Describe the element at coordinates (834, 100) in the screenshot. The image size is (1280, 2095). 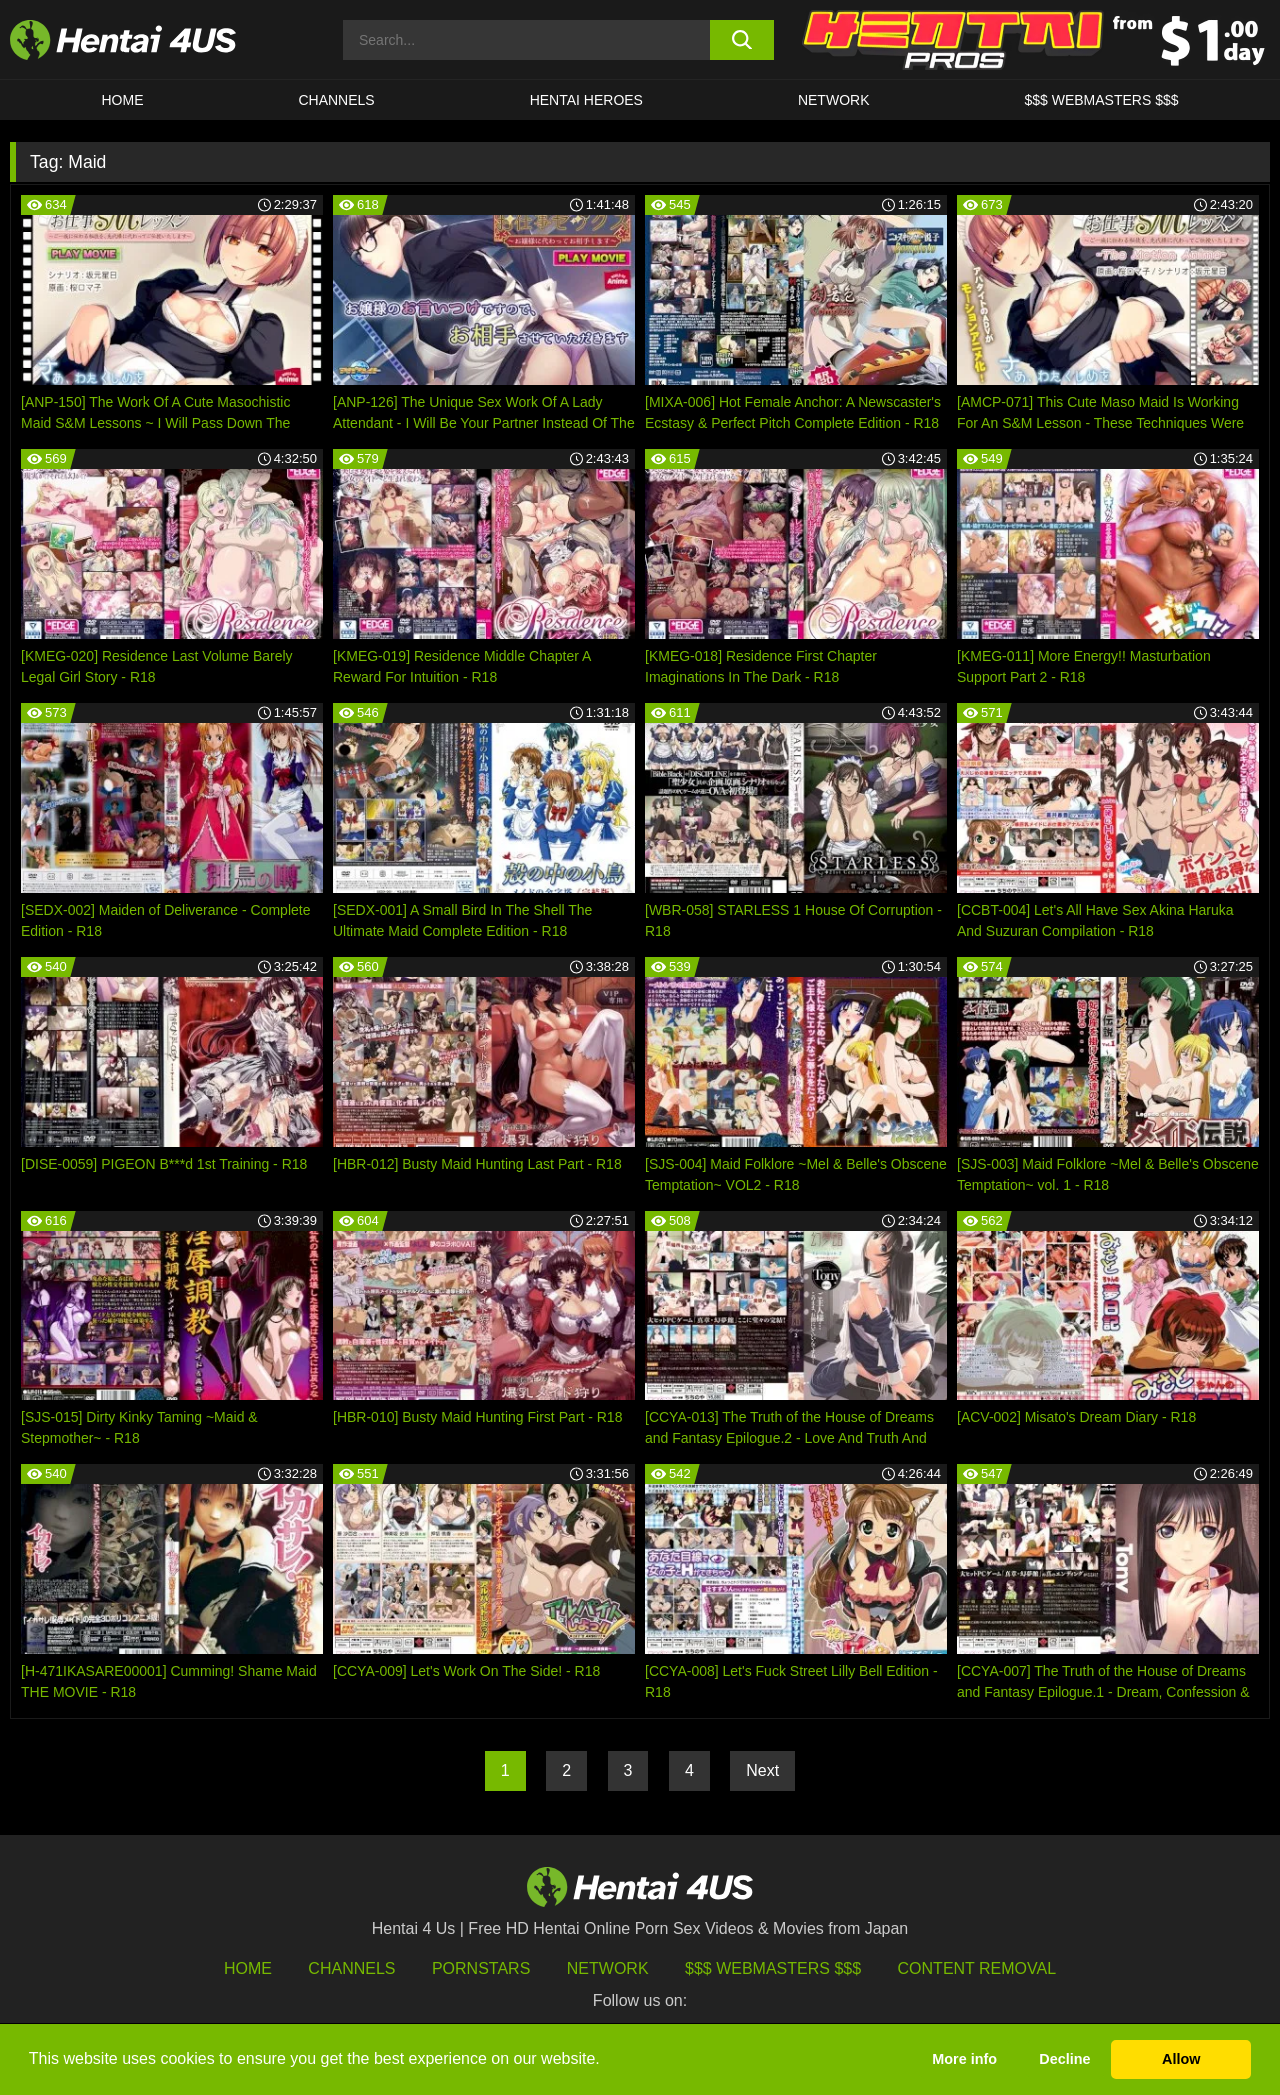
I see `Network` at that location.